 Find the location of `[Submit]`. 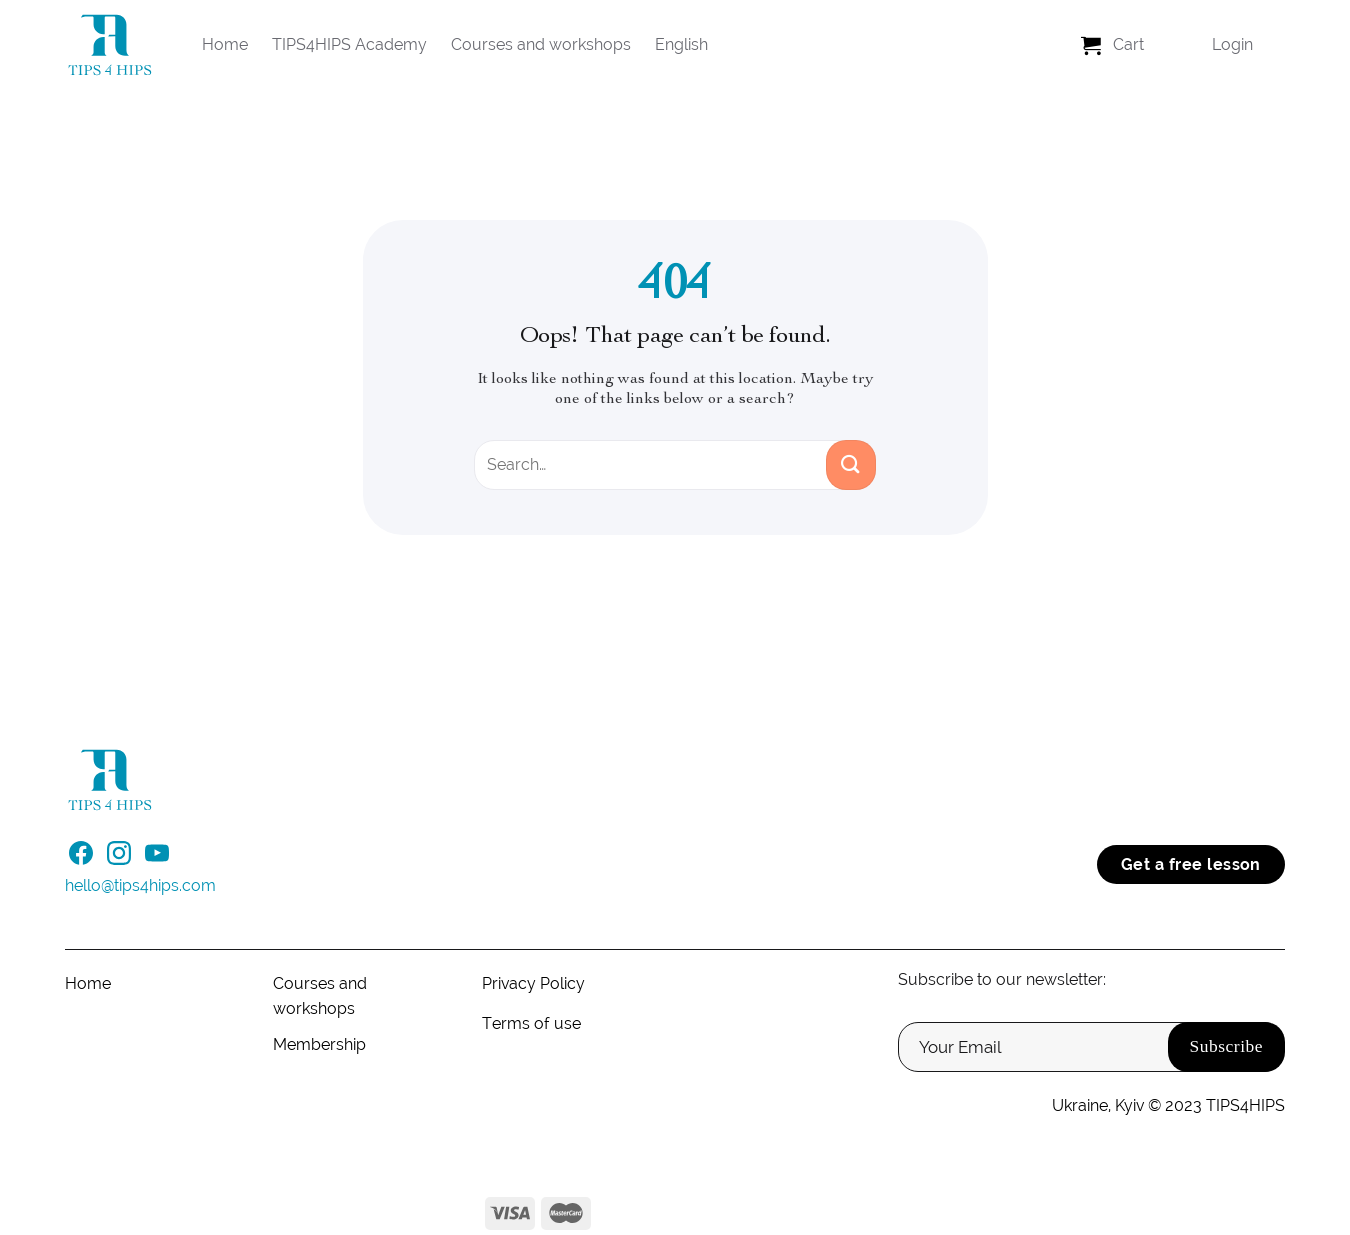

[Submit] is located at coordinates (851, 465).